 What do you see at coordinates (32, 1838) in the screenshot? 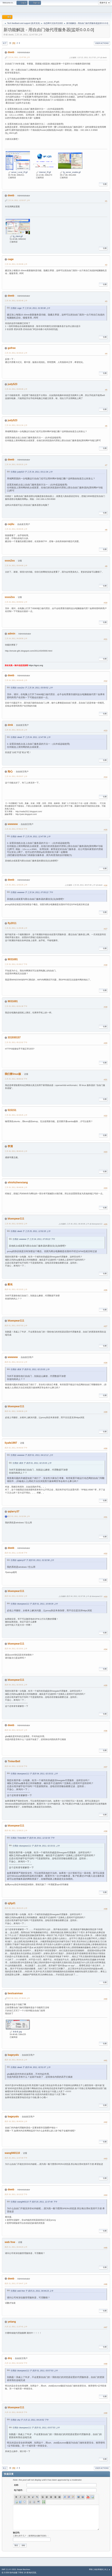
I see `引用自: TinkerBell 于 四月 04, 2011, 12:32:33 下午` at bounding box center [32, 1838].